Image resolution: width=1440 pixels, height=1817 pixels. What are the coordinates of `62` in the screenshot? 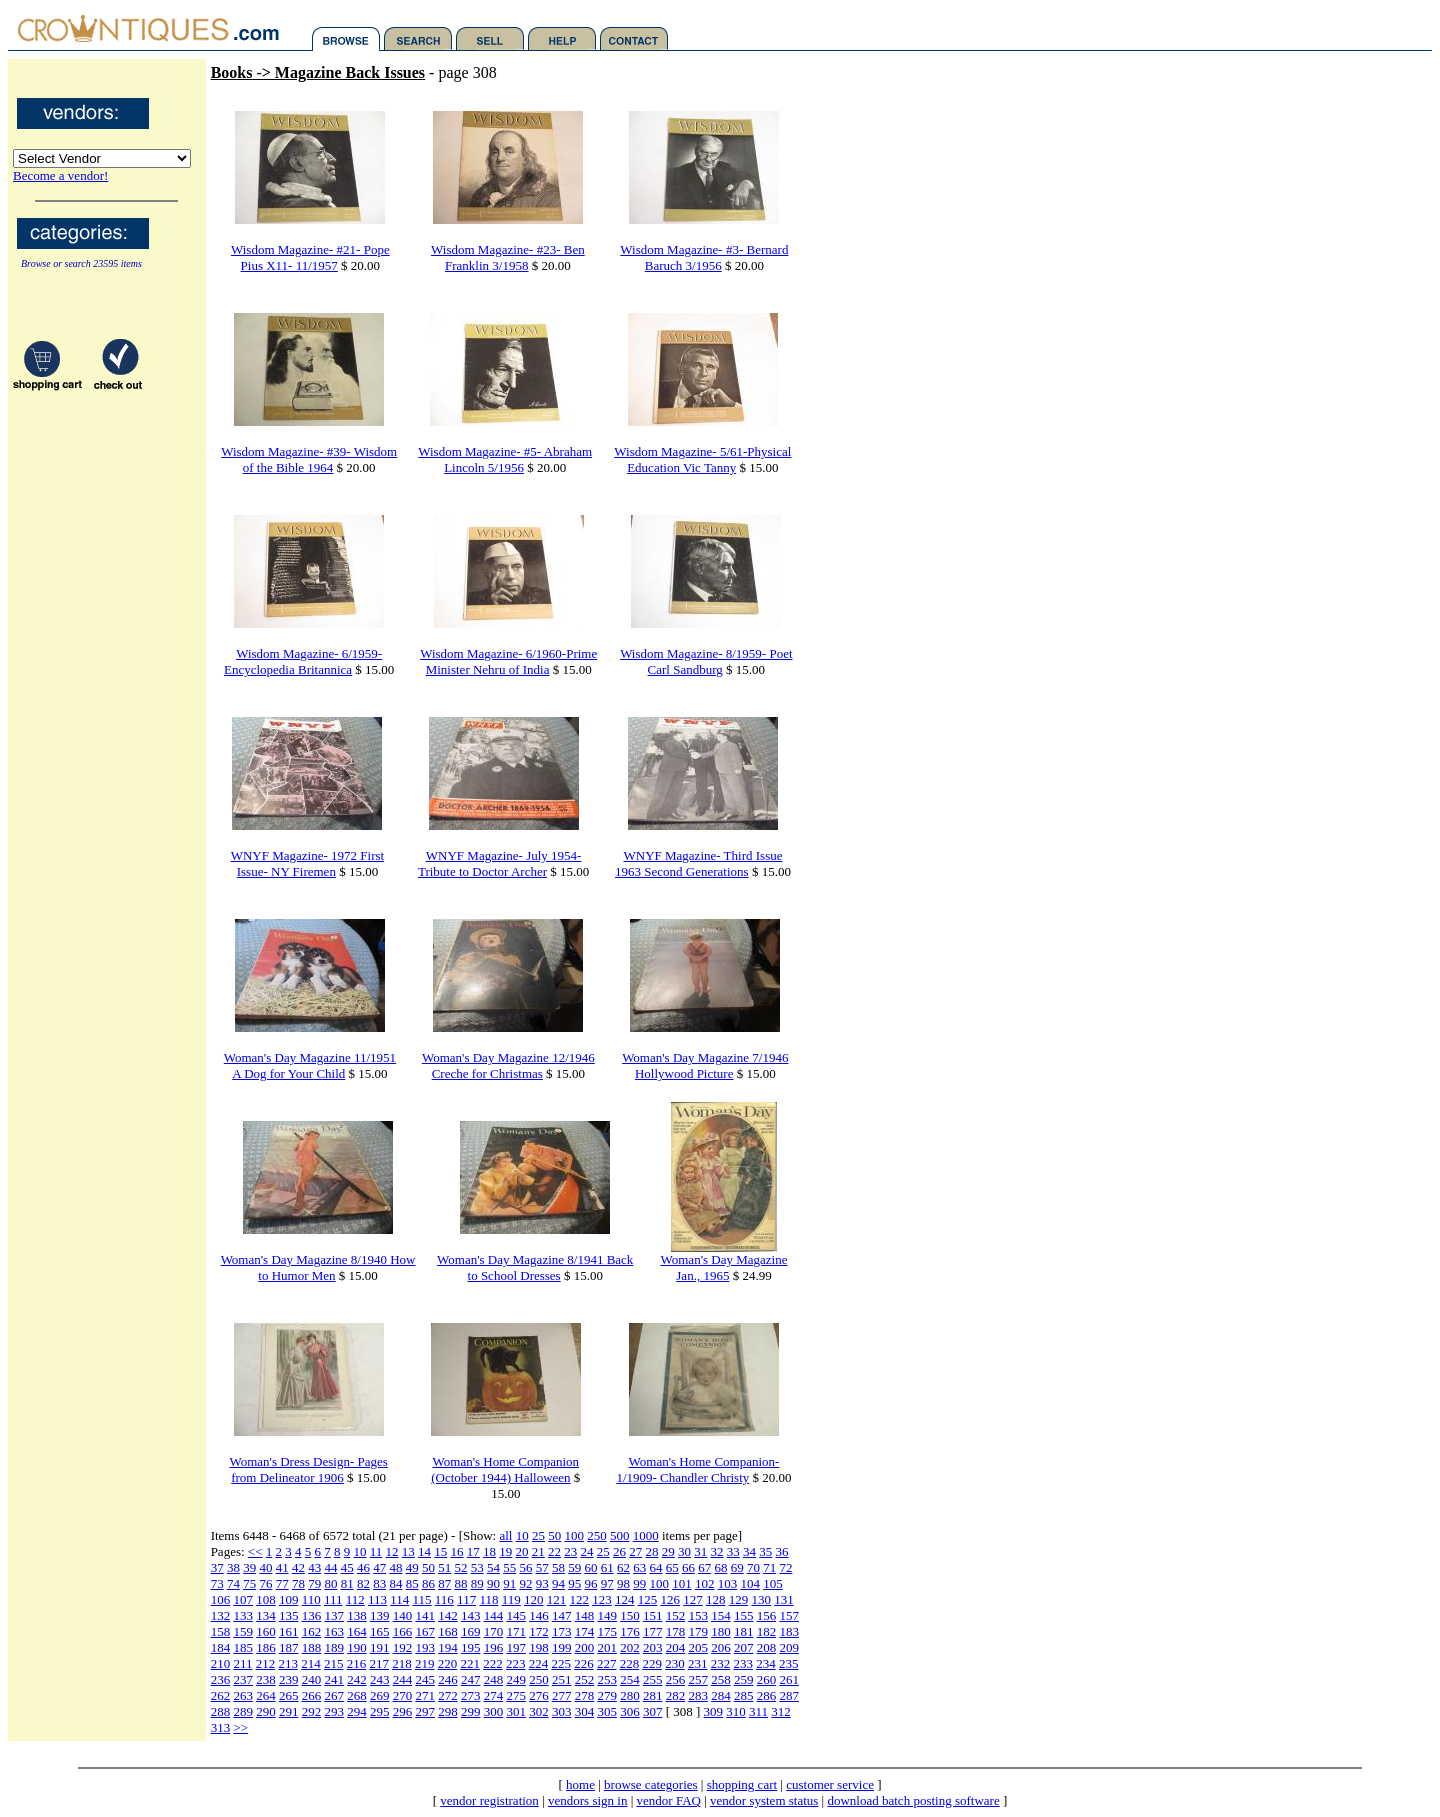 It's located at (623, 1567).